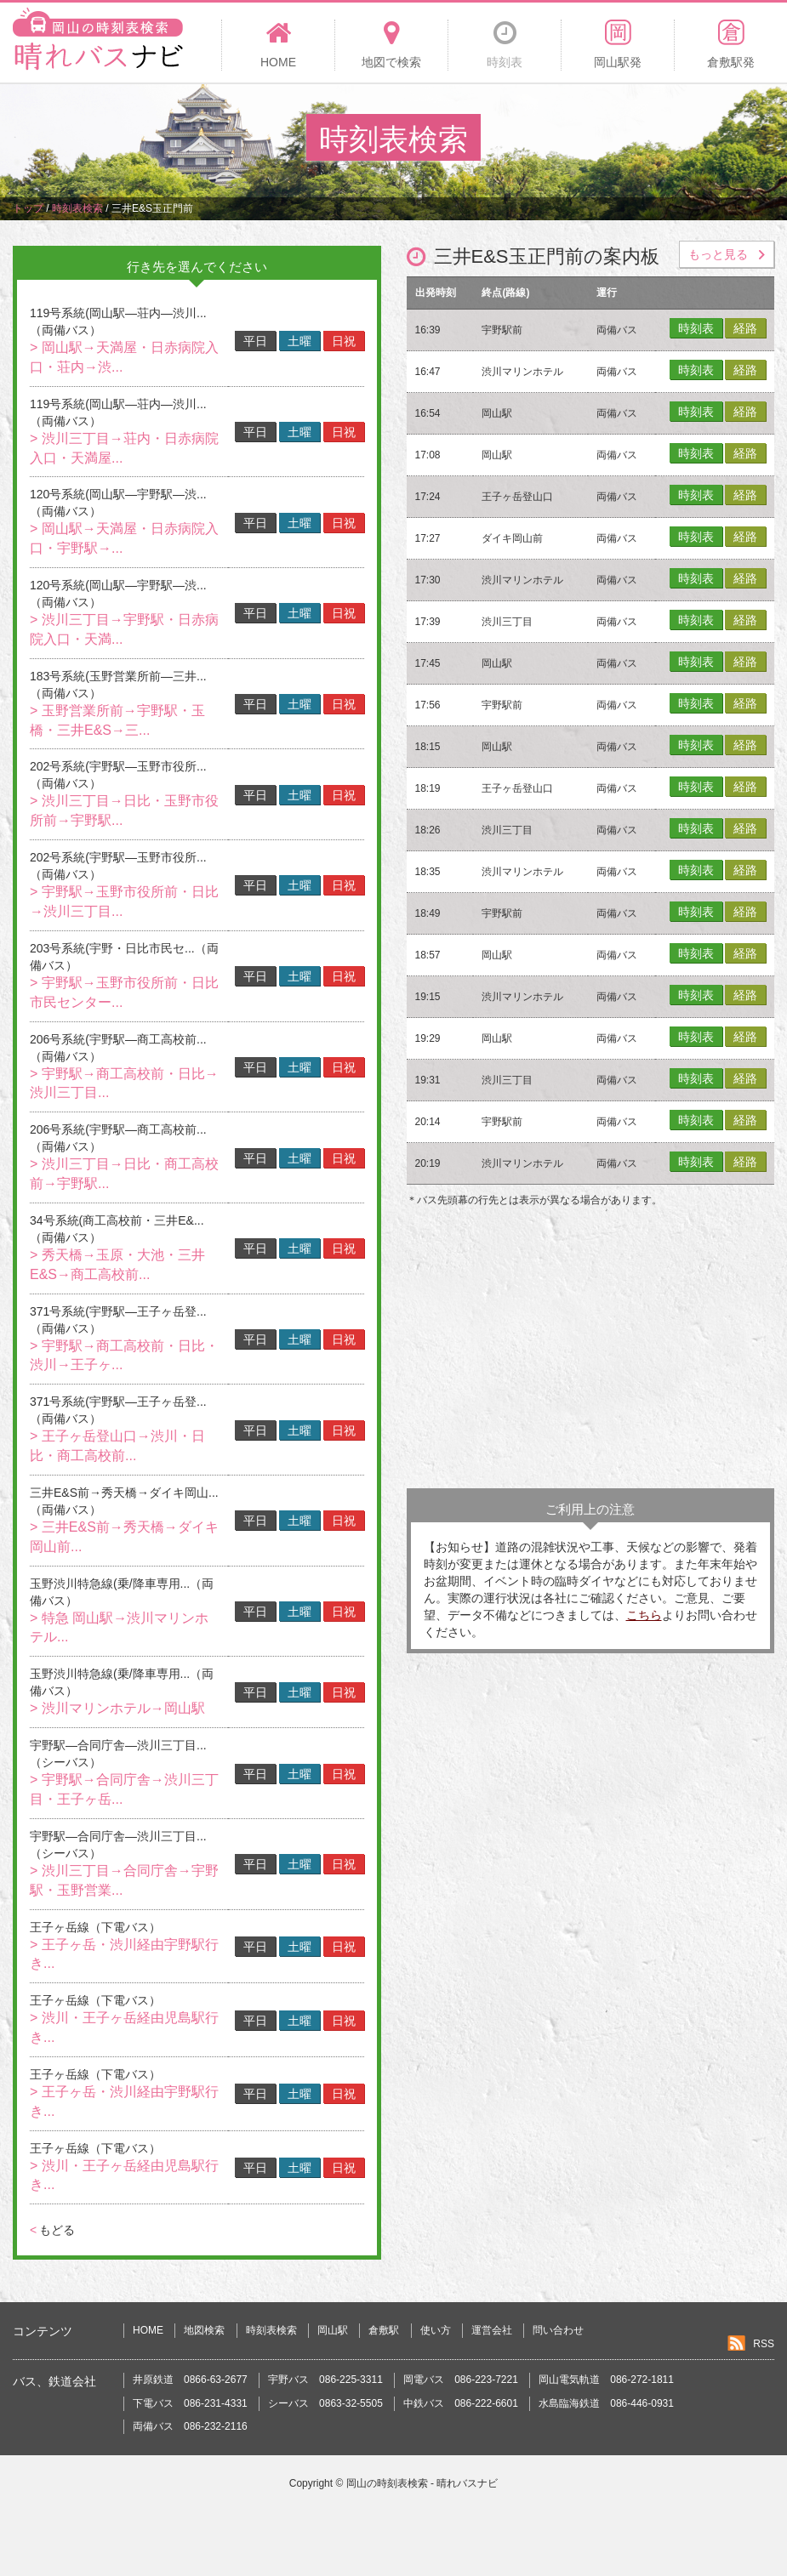 The image size is (787, 2576). Describe the element at coordinates (117, 1708) in the screenshot. I see `> 渋川マリンホテル→岡山駅` at that location.